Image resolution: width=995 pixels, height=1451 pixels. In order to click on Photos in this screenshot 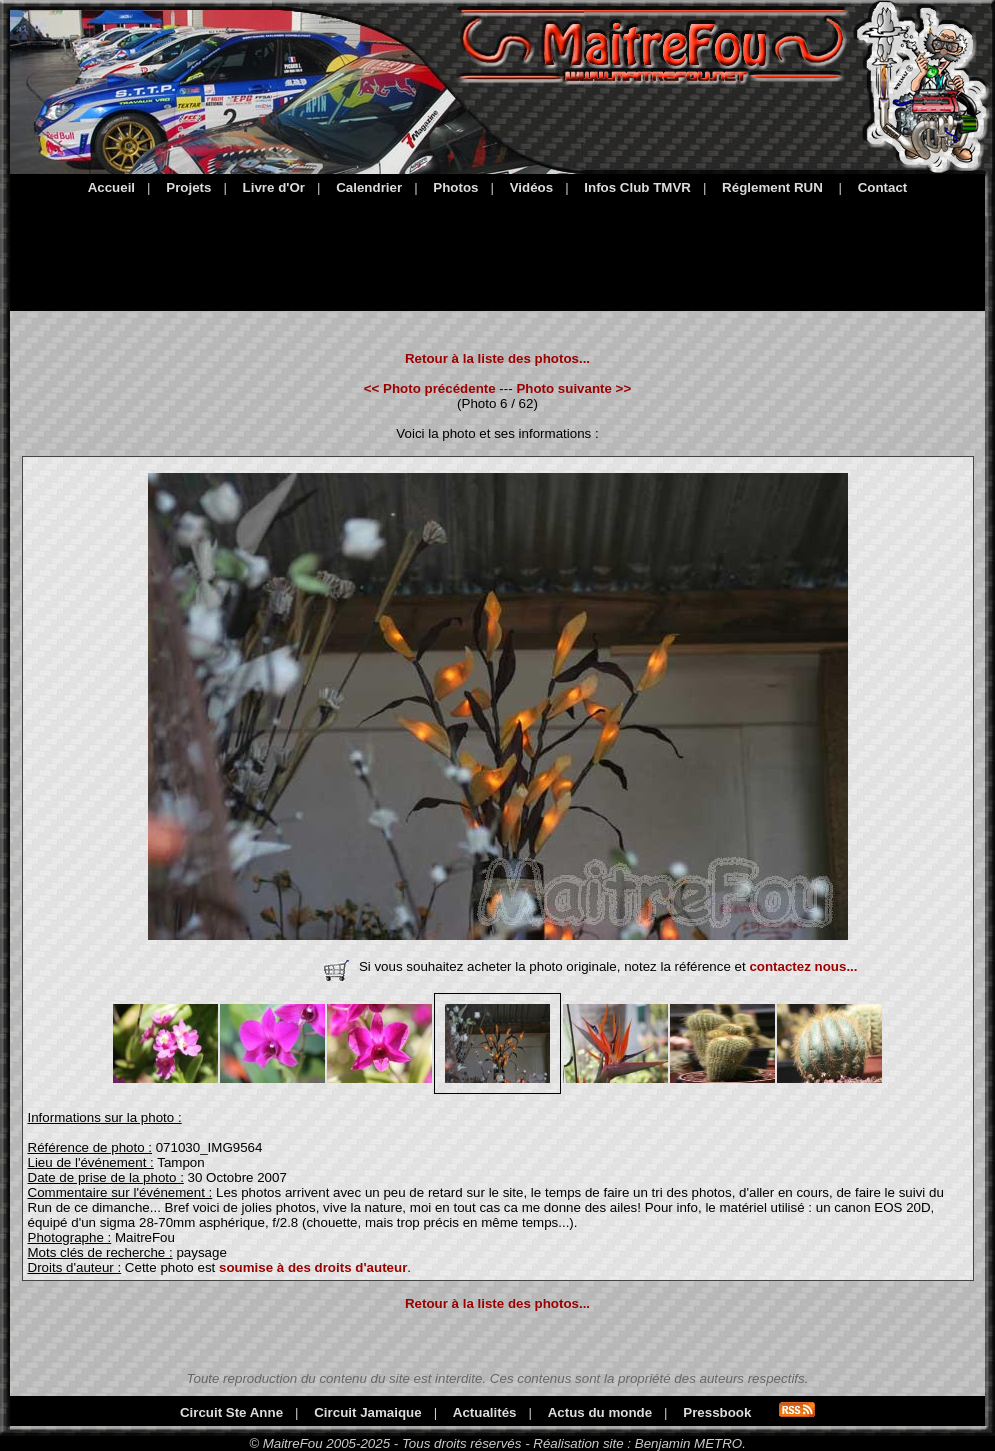, I will do `click(455, 187)`.